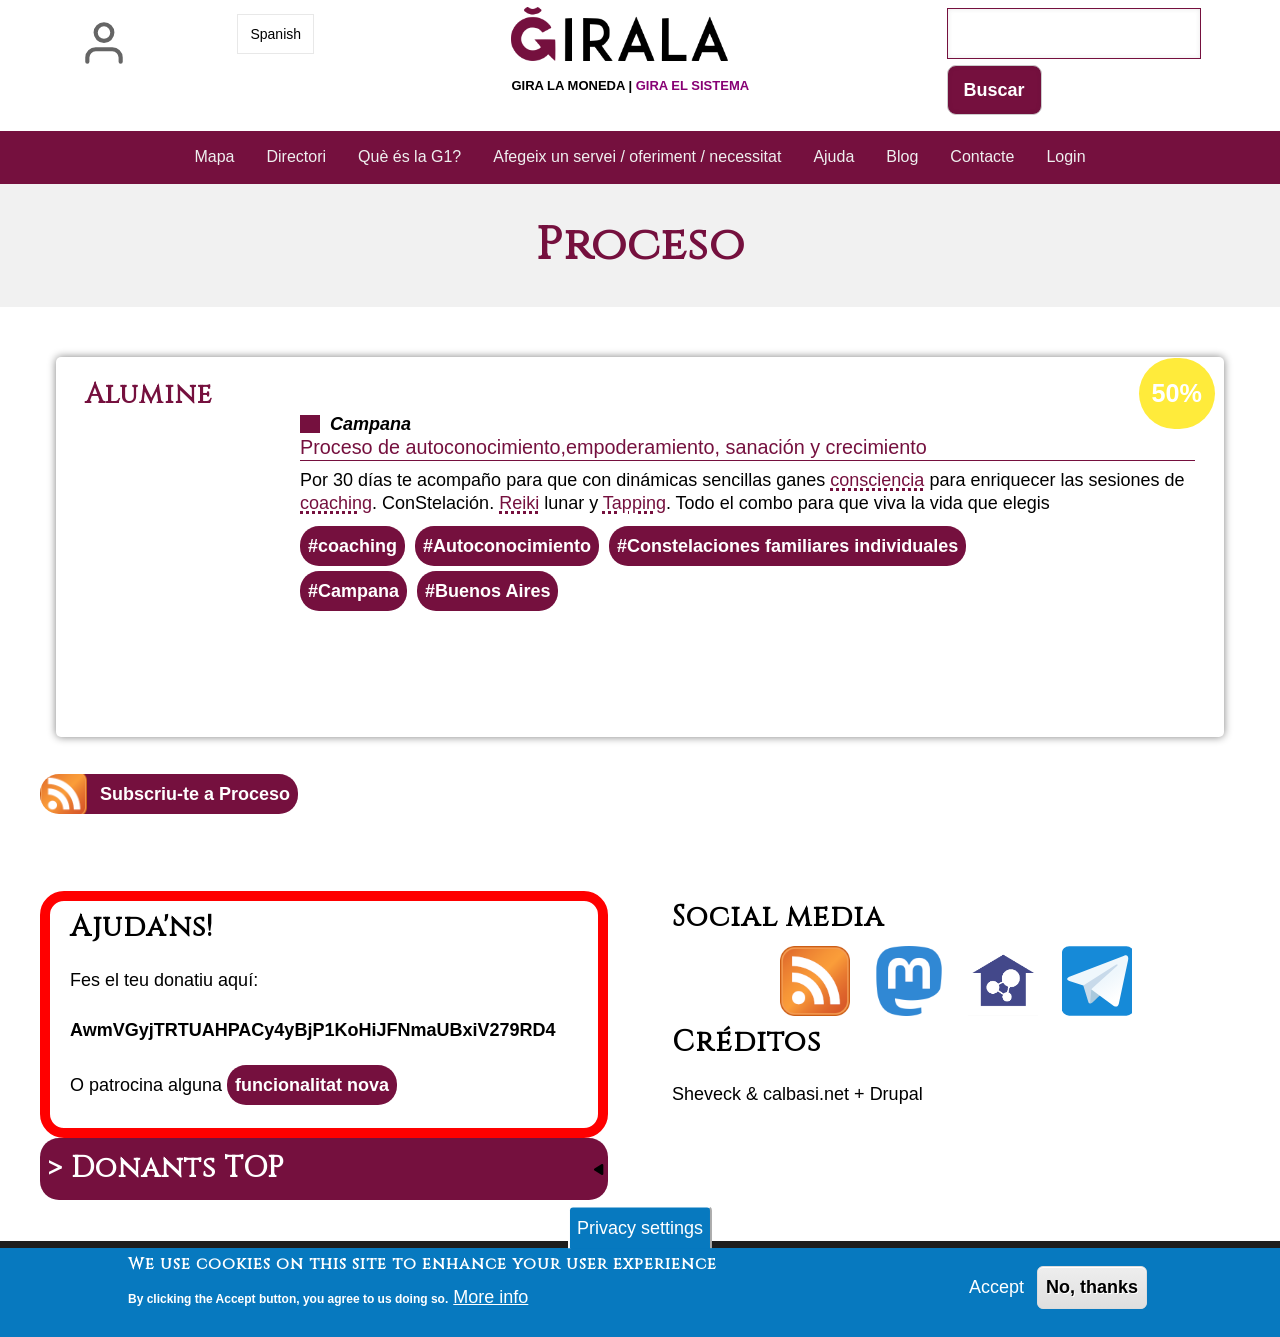 This screenshot has height=1337, width=1280. Describe the element at coordinates (336, 503) in the screenshot. I see `coaching` at that location.